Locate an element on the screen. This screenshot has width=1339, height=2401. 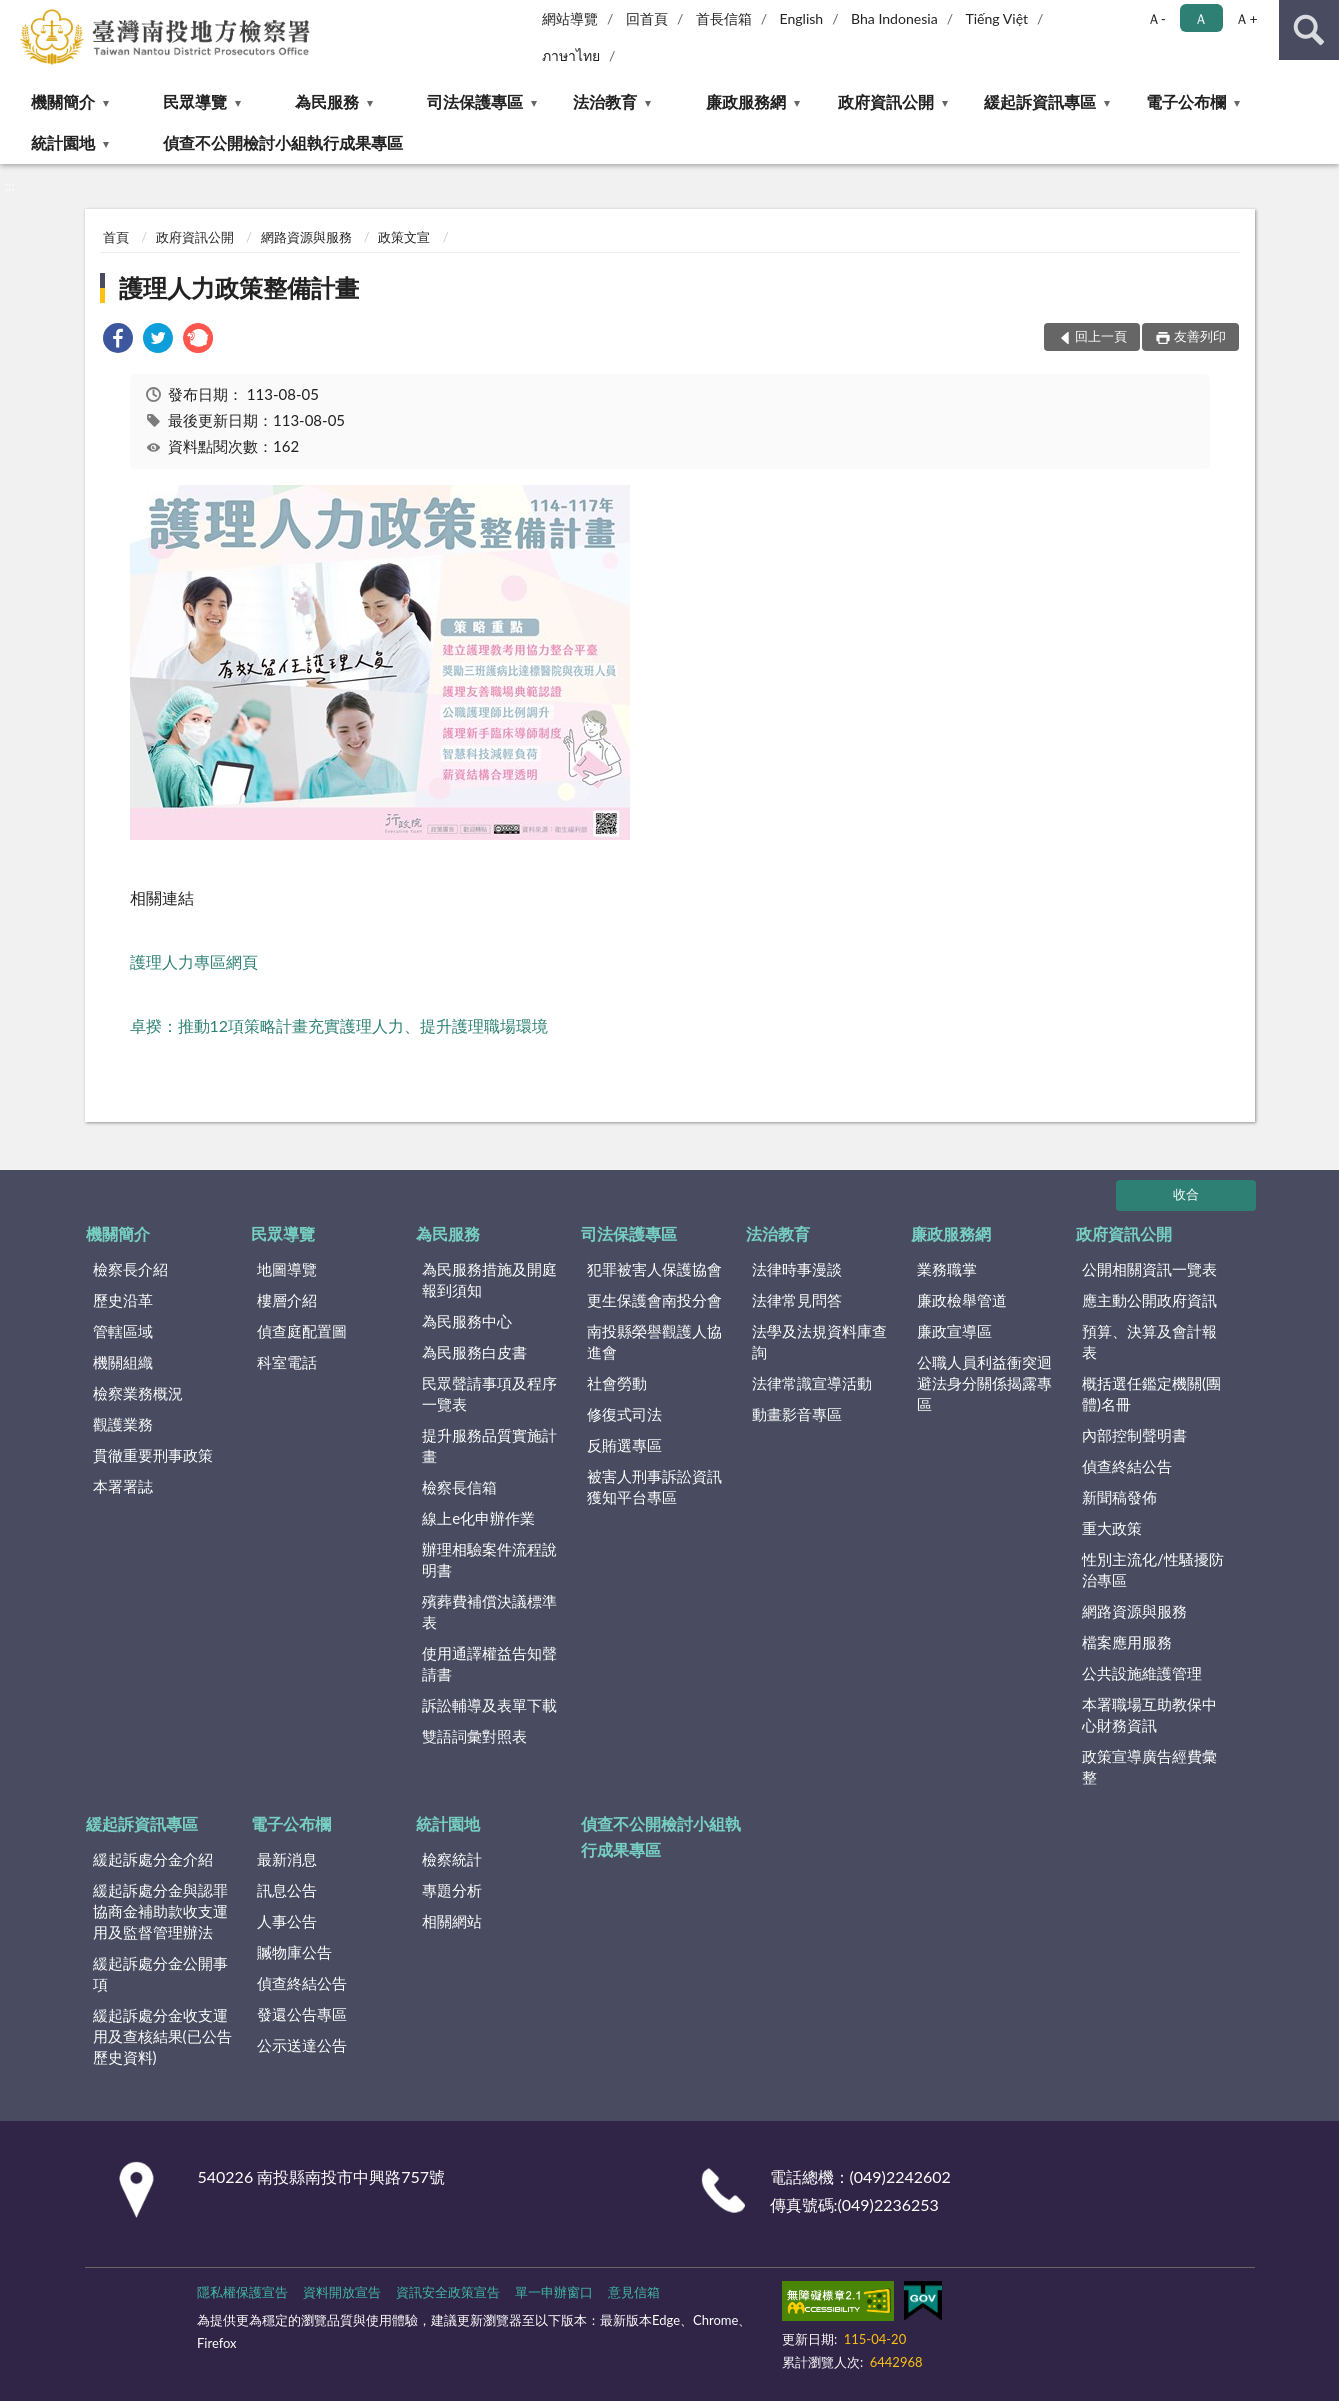
政策宣導廣告經費彙整 is located at coordinates (1149, 1766).